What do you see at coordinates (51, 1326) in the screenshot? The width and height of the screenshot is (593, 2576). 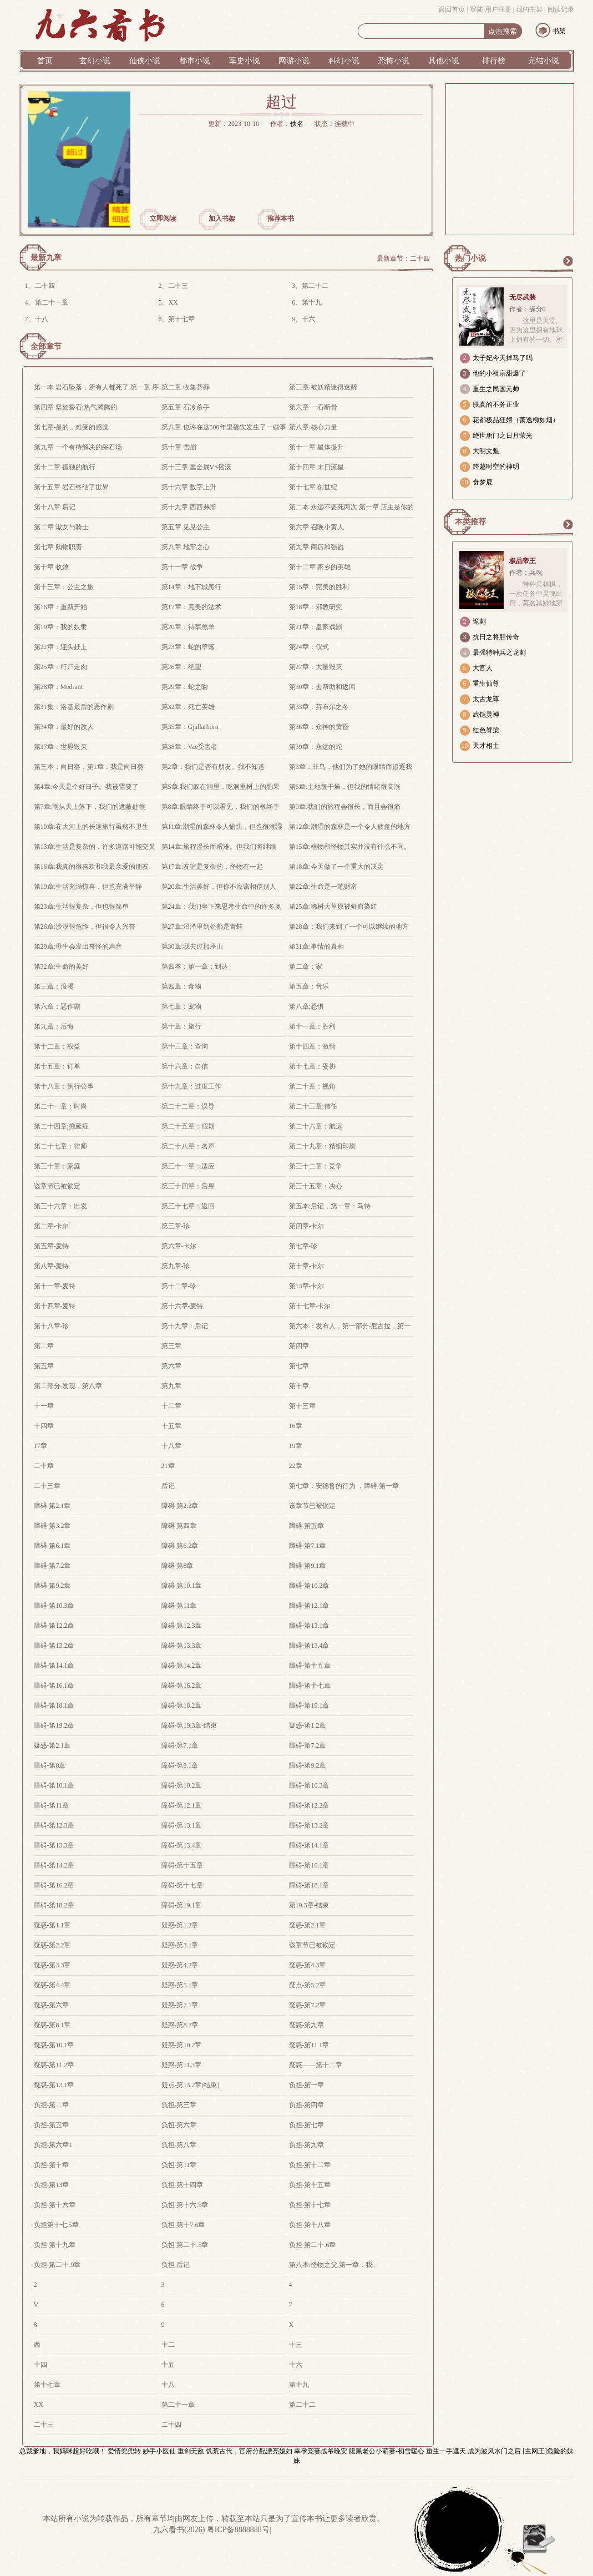 I see `第十八章-珍` at bounding box center [51, 1326].